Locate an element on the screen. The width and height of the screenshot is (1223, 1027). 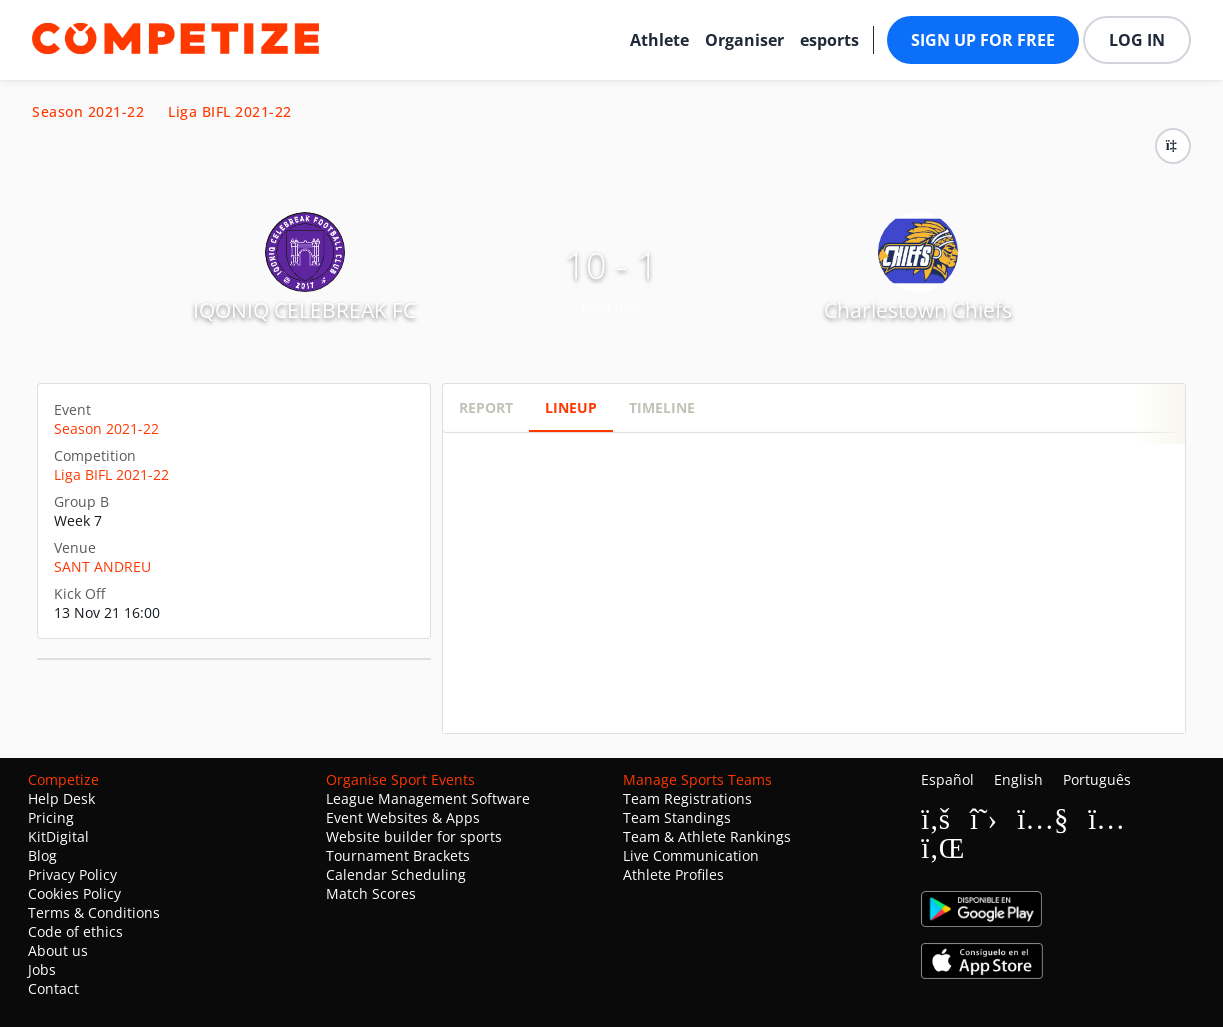
Português is located at coordinates (1097, 779).